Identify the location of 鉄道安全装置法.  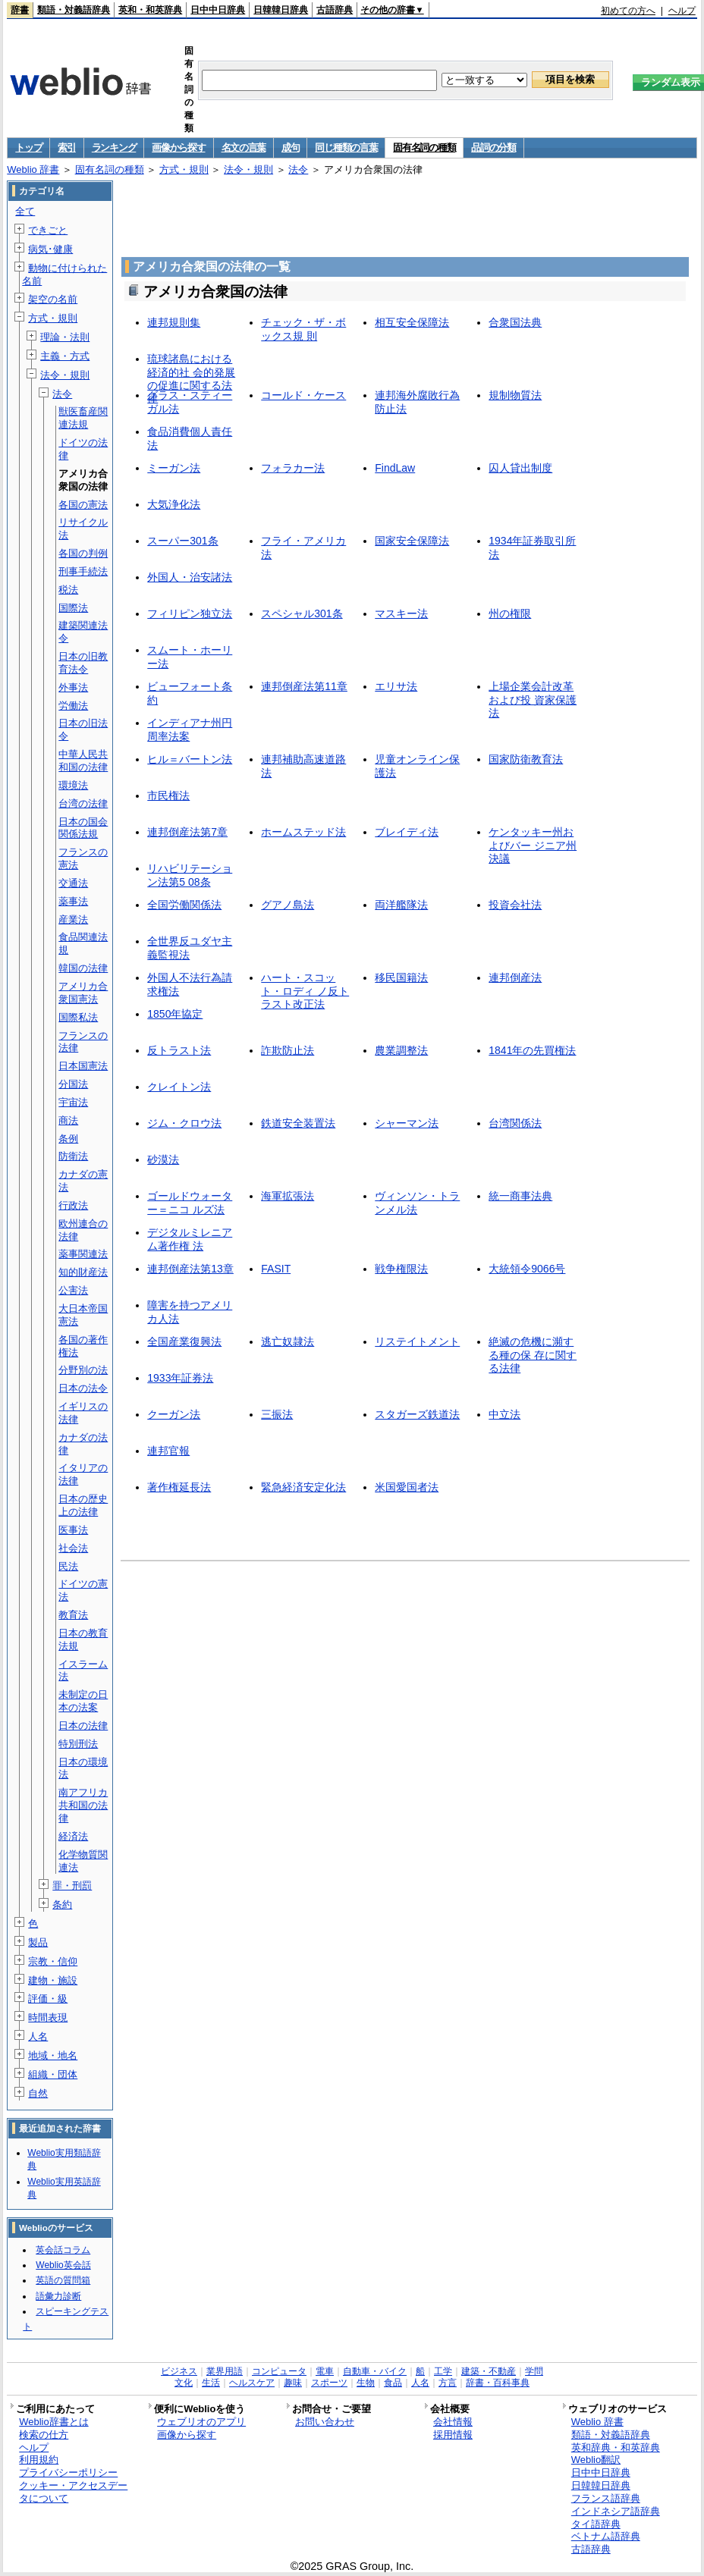
(298, 1123).